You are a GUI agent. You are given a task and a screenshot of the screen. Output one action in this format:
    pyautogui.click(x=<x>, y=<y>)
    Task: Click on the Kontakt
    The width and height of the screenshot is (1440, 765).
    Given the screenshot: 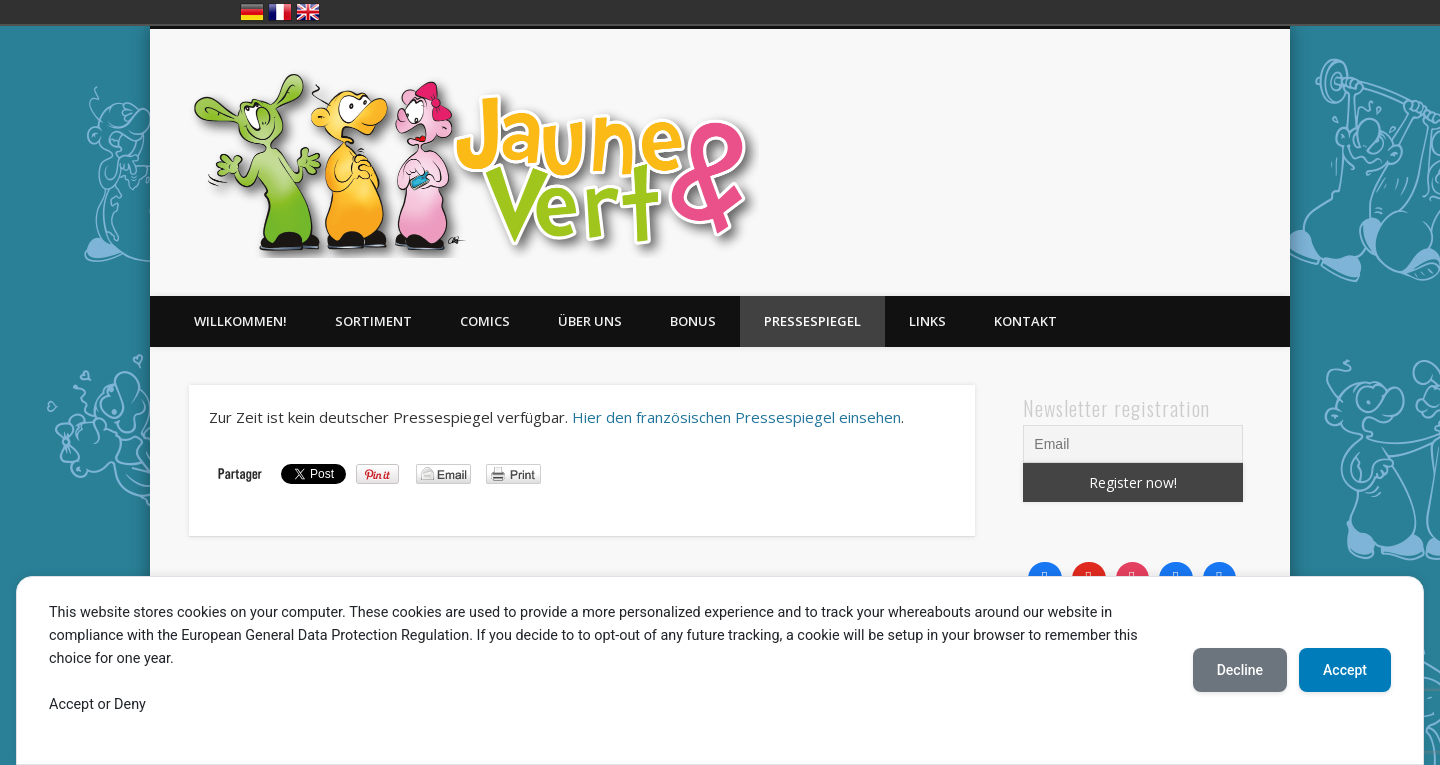 What is the action you would take?
    pyautogui.click(x=1025, y=321)
    